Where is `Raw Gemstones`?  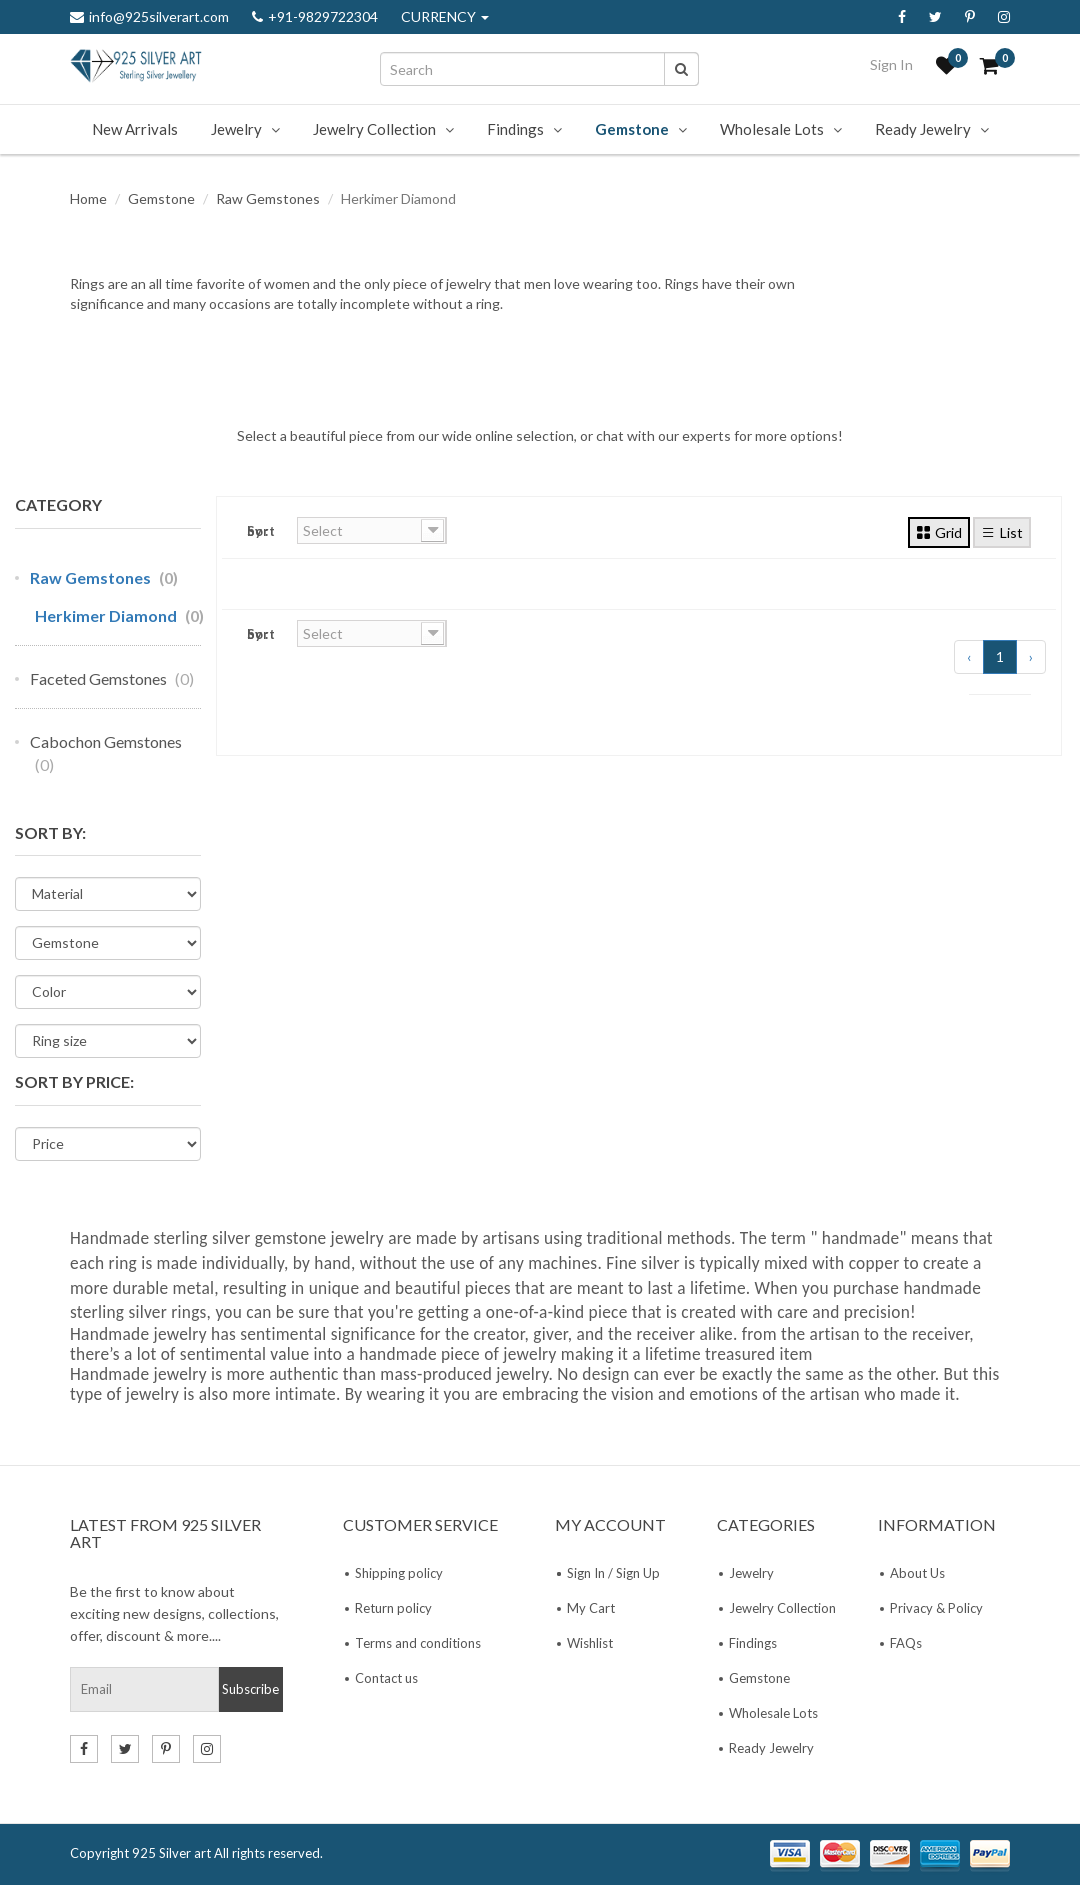 Raw Gemstones is located at coordinates (268, 198).